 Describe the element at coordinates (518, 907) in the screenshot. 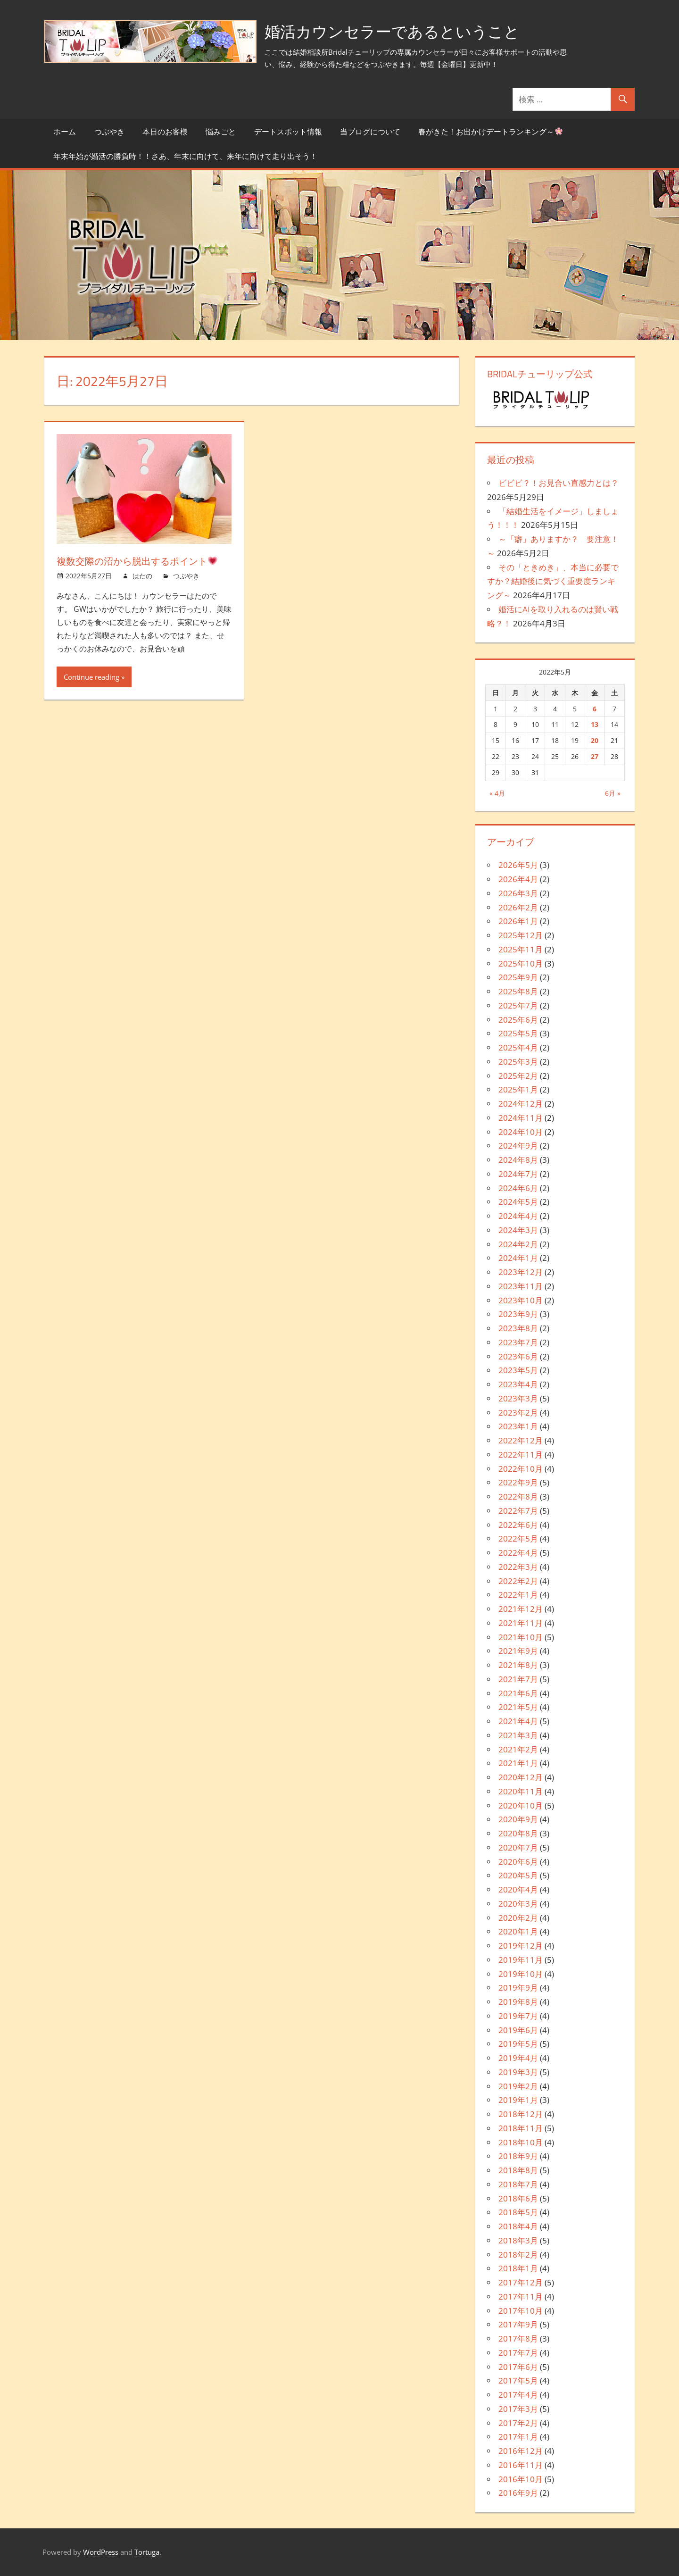

I see `2026年2月` at that location.